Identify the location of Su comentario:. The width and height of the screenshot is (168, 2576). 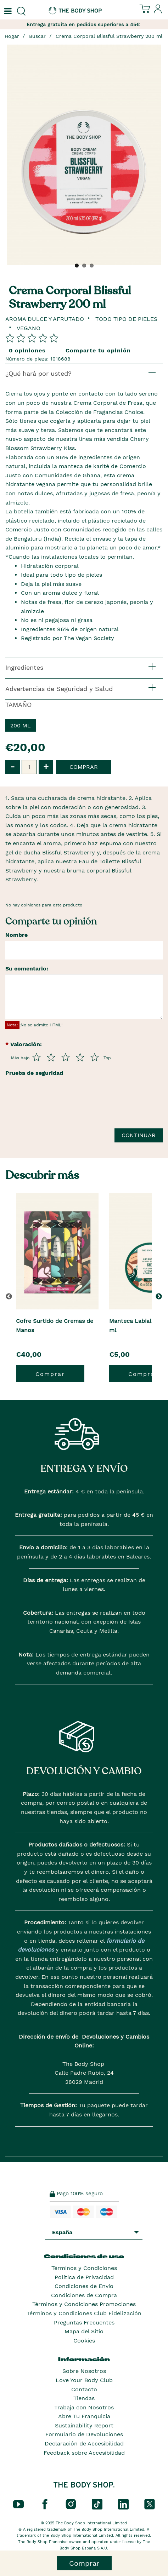
(26, 968).